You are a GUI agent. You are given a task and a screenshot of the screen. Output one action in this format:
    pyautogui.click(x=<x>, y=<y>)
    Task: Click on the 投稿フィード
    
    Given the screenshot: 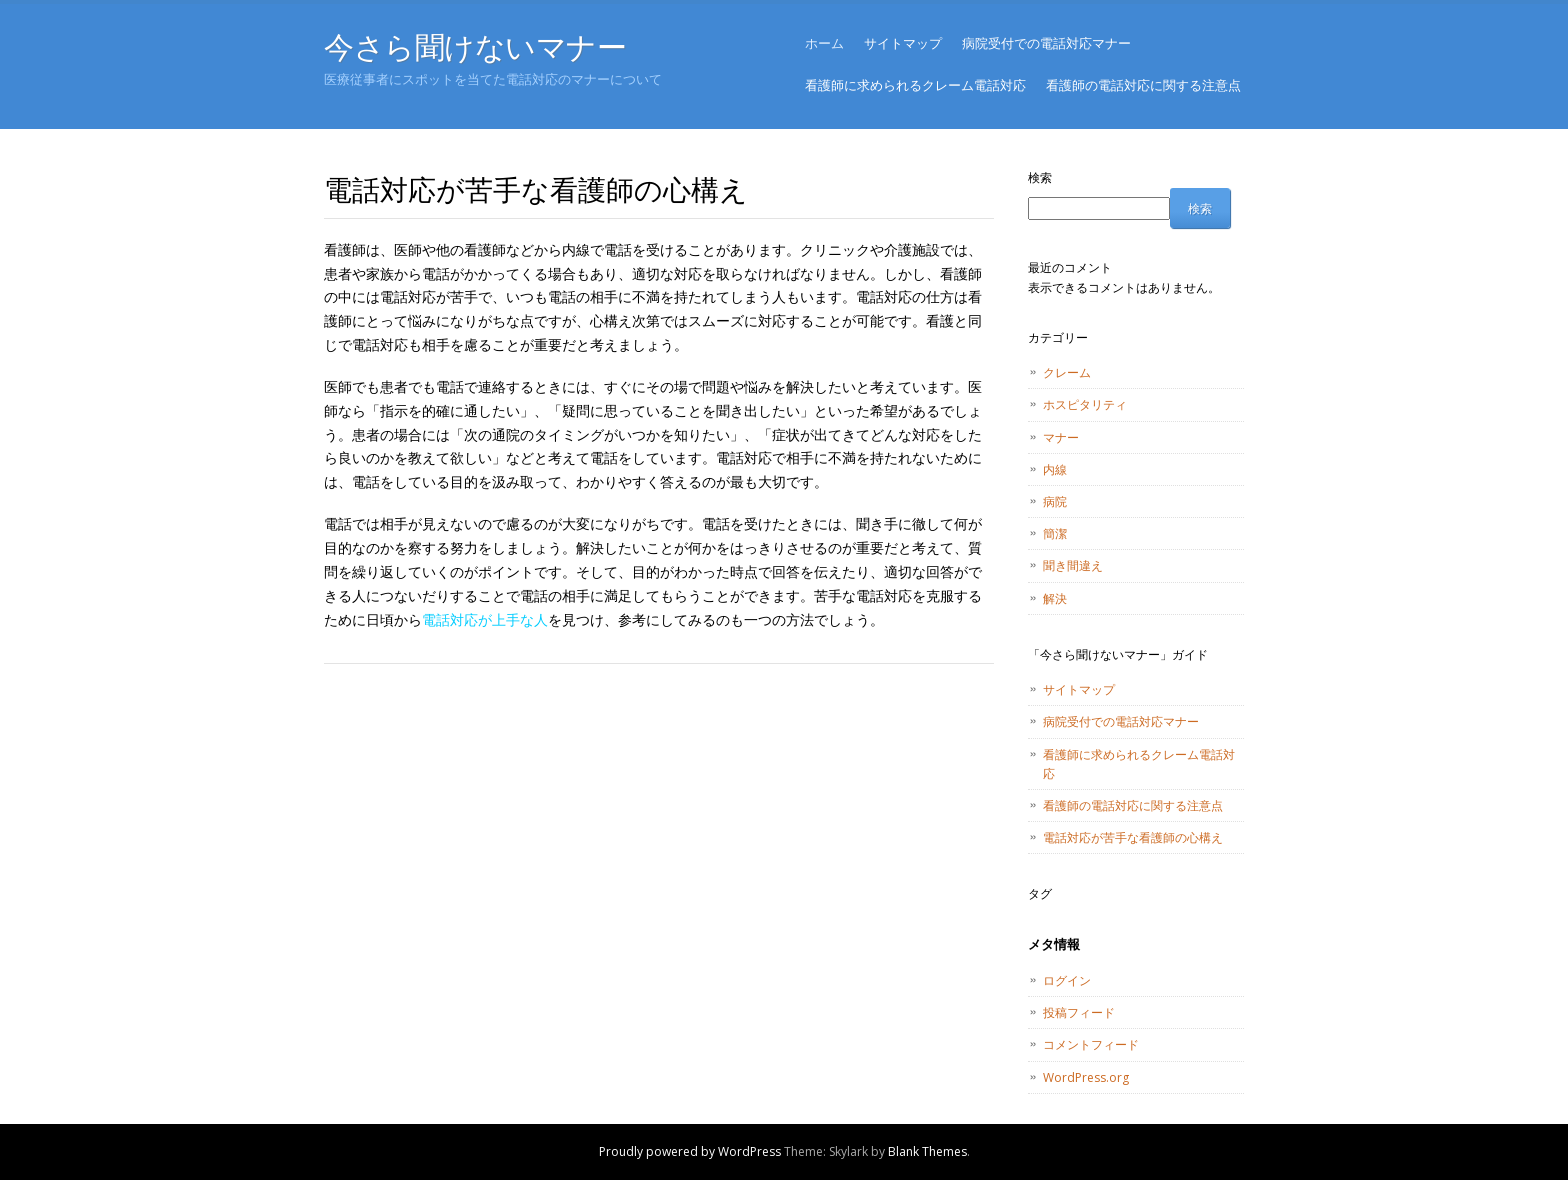 What is the action you would take?
    pyautogui.click(x=1079, y=1012)
    